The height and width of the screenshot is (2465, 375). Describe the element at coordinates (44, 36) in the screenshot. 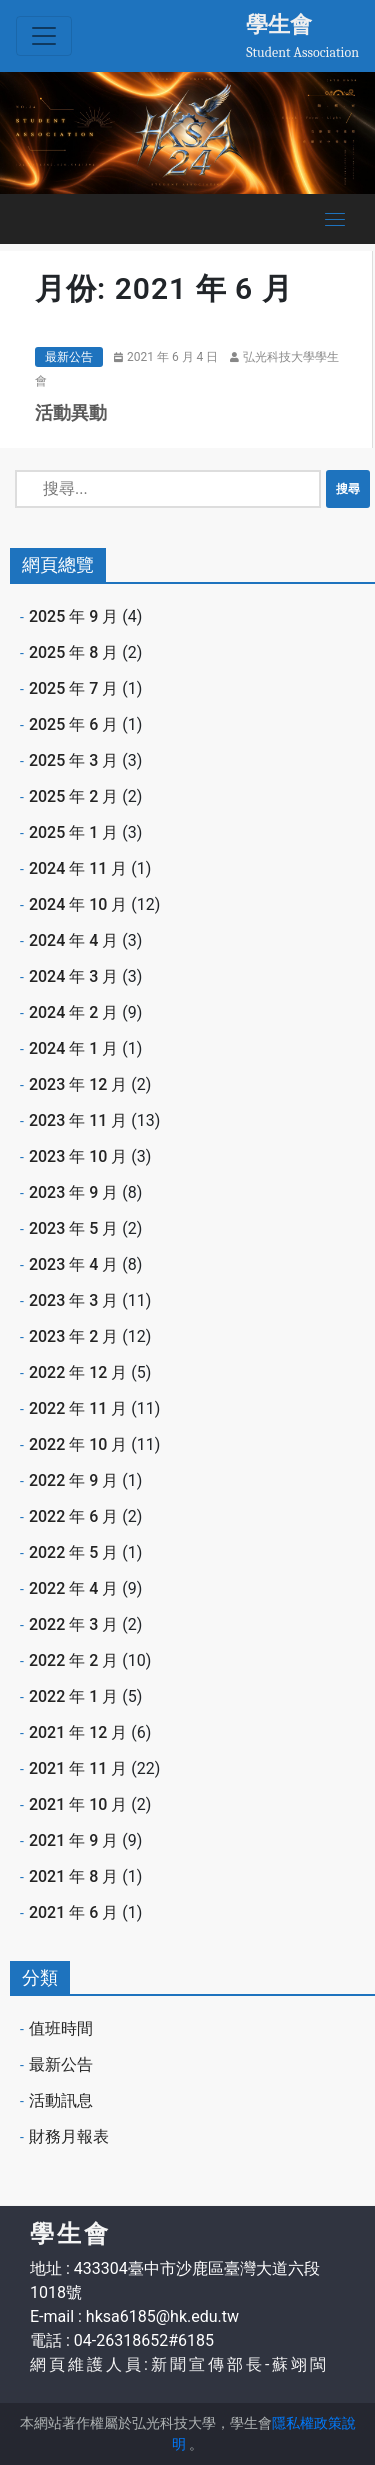

I see `[Toggle navigation]` at that location.